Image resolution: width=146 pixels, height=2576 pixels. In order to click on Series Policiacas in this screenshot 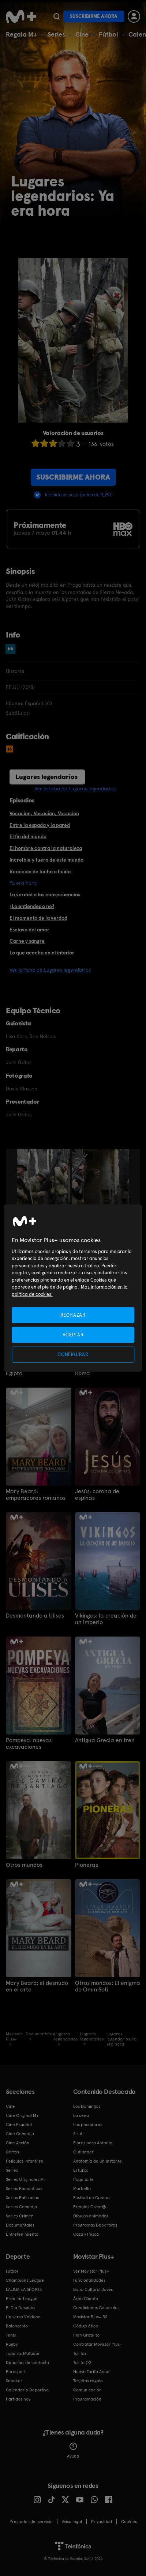, I will do `click(22, 2197)`.